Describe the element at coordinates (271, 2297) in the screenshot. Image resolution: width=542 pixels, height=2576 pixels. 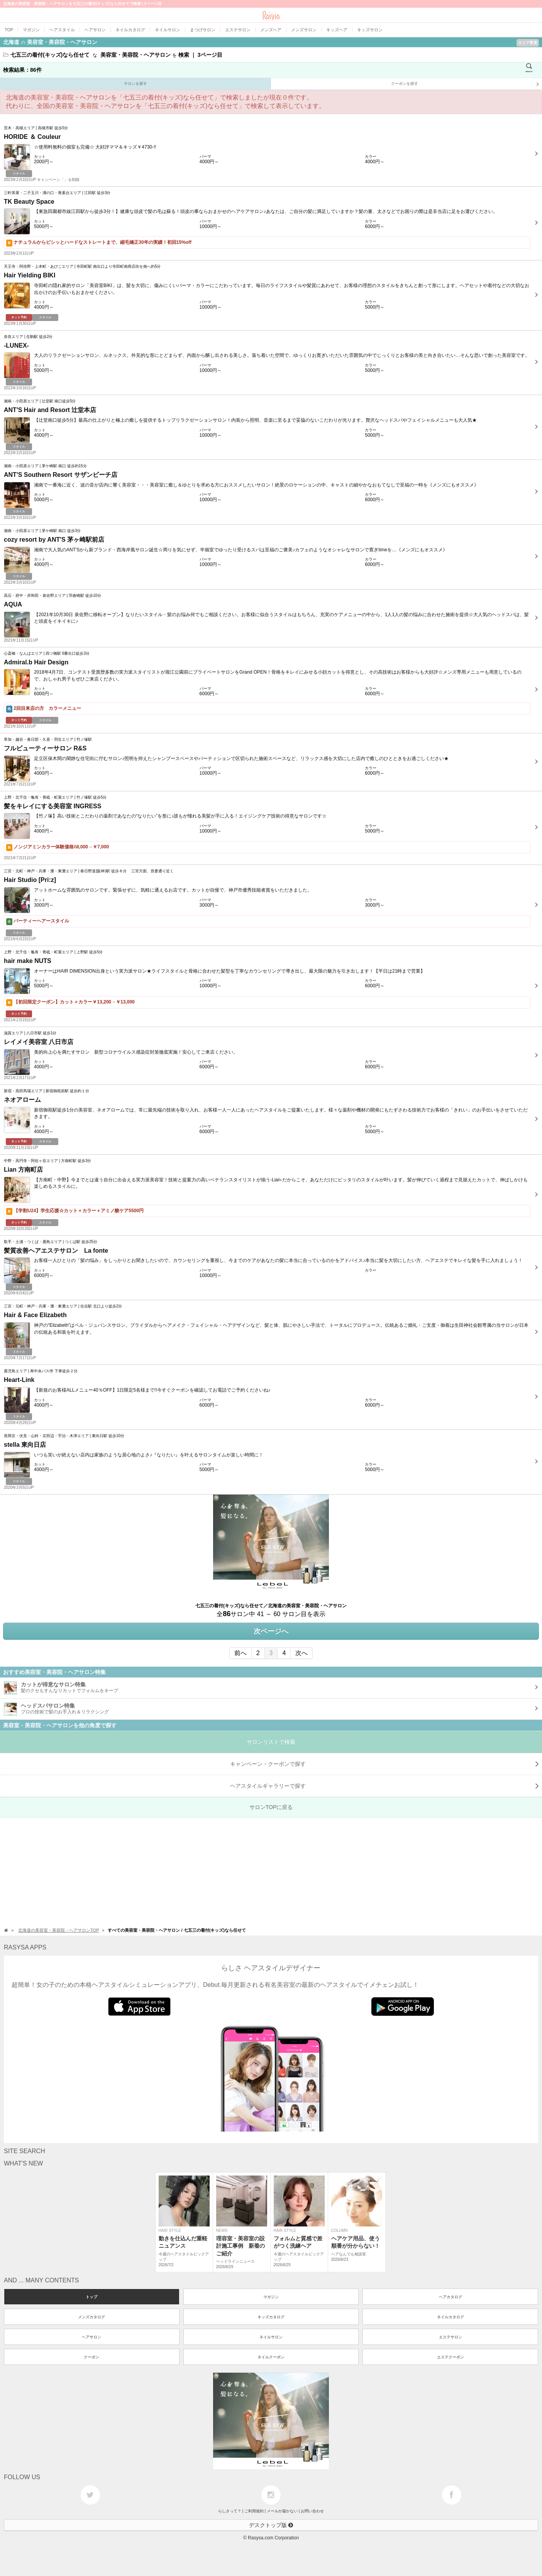
I see `マガジン` at that location.